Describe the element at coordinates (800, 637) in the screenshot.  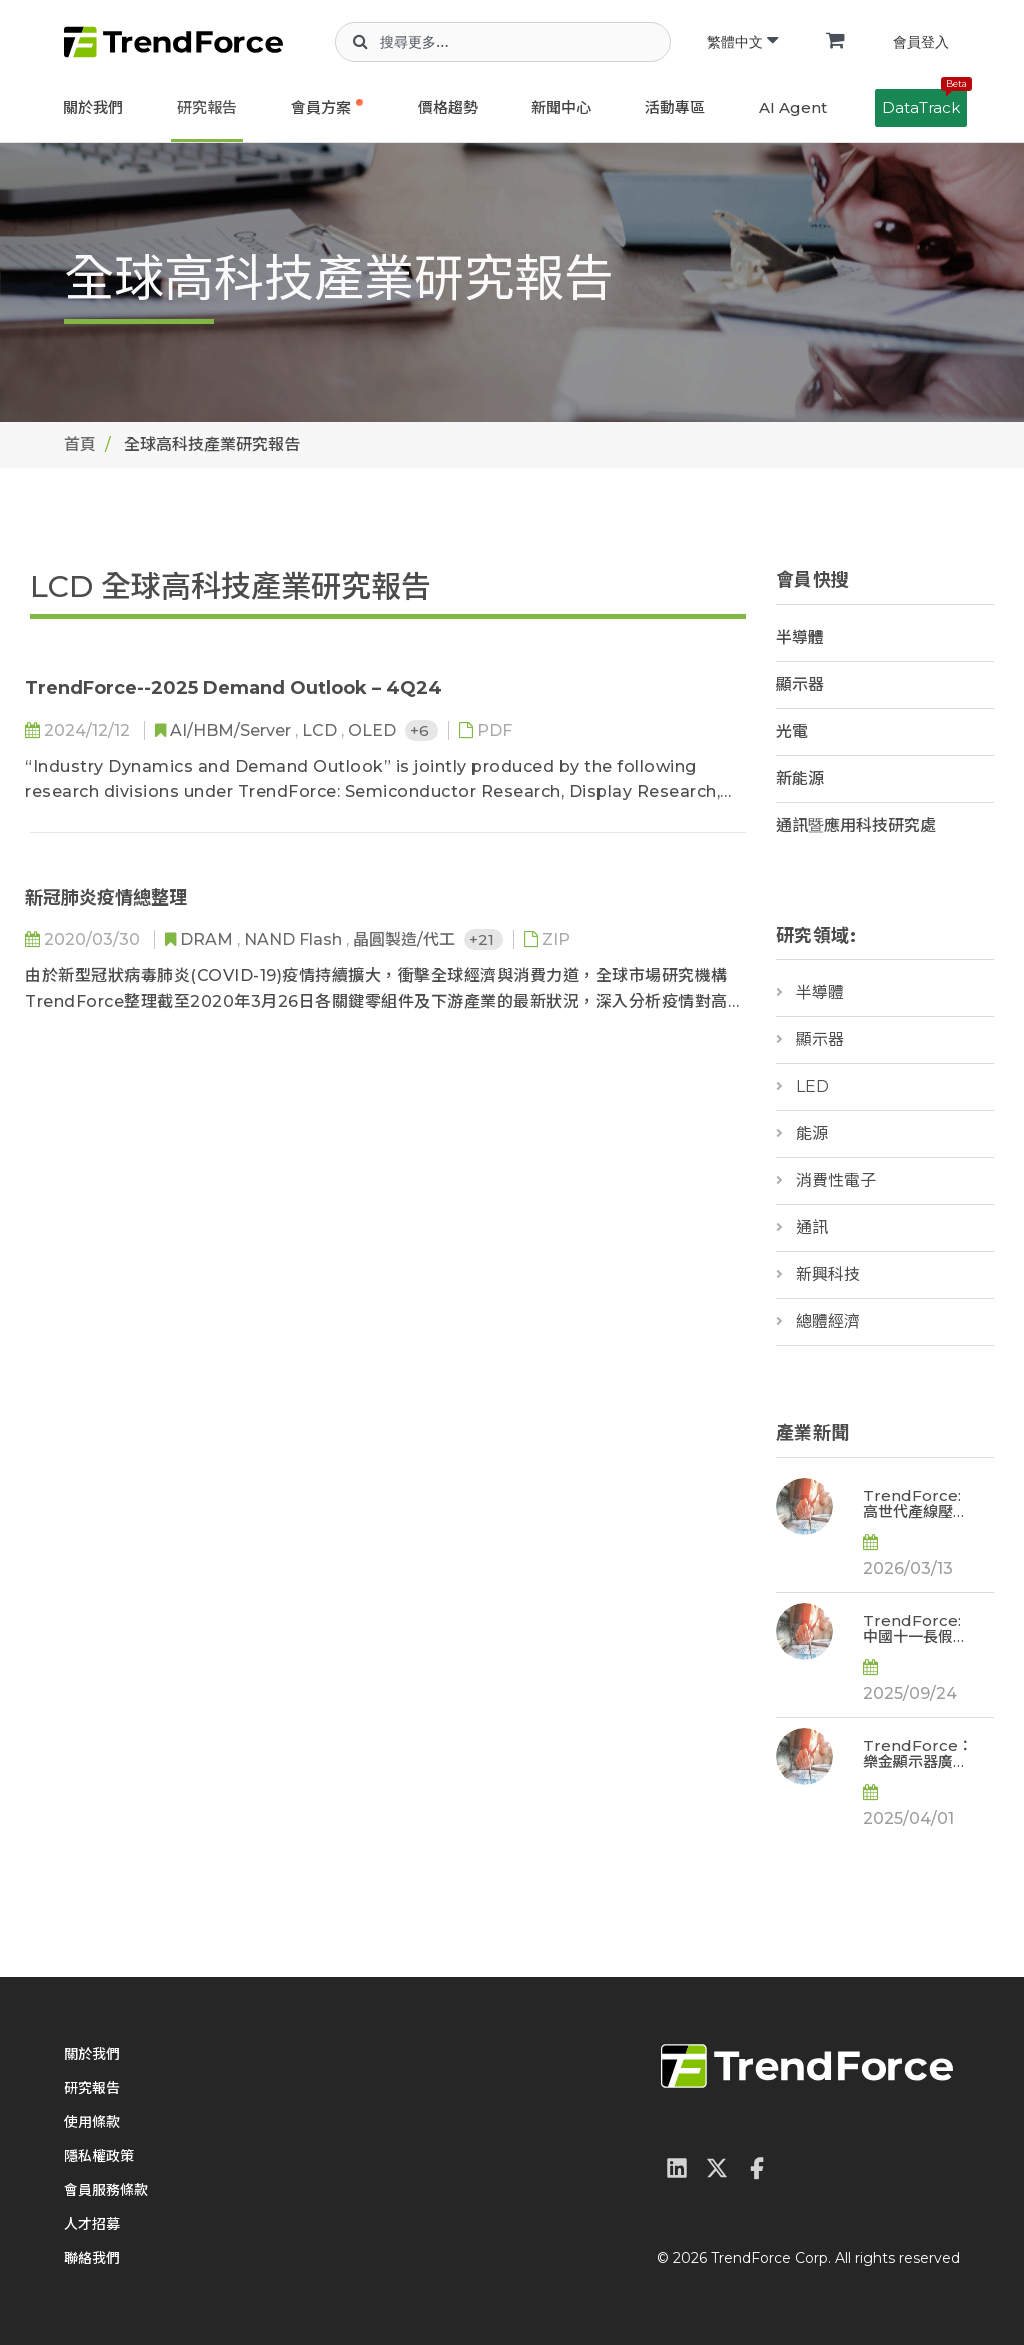
I see `半導體` at that location.